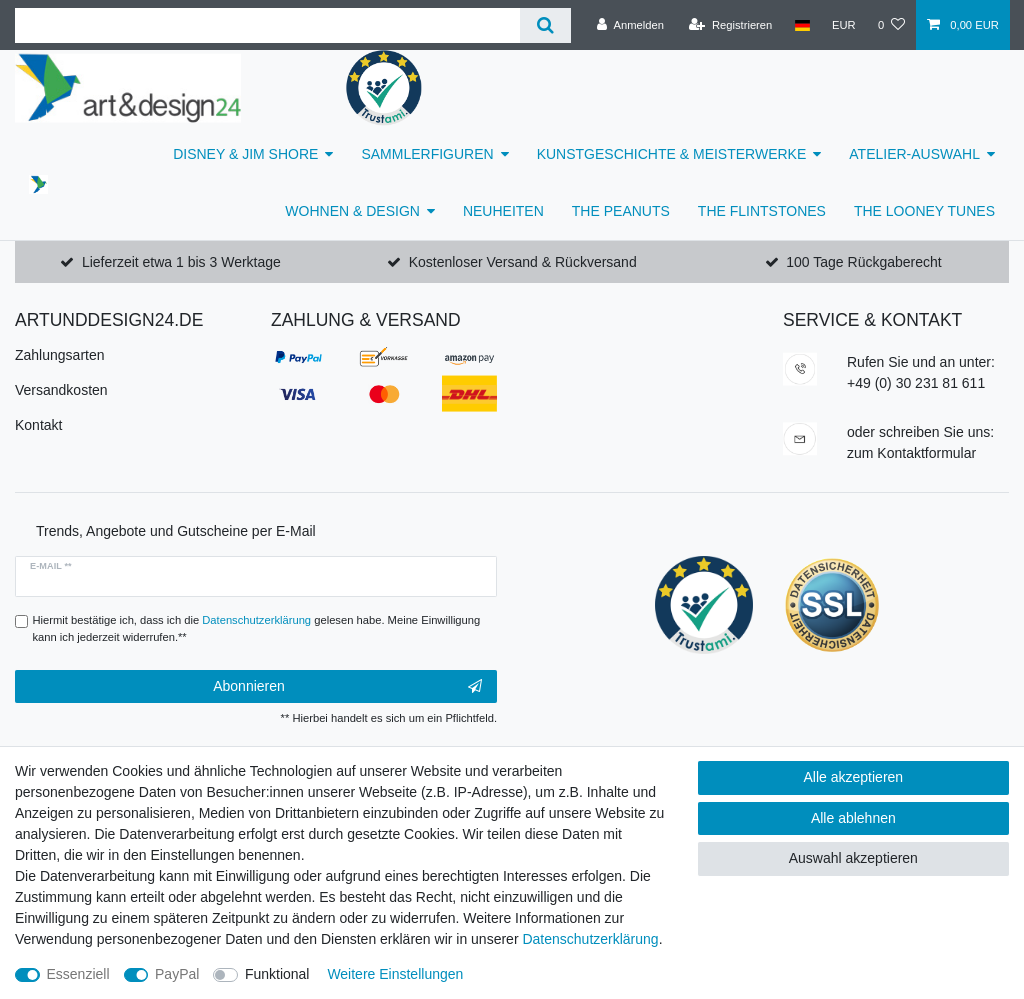 This screenshot has height=999, width=1024. I want to click on [Suchbegriff], so click(267, 25).